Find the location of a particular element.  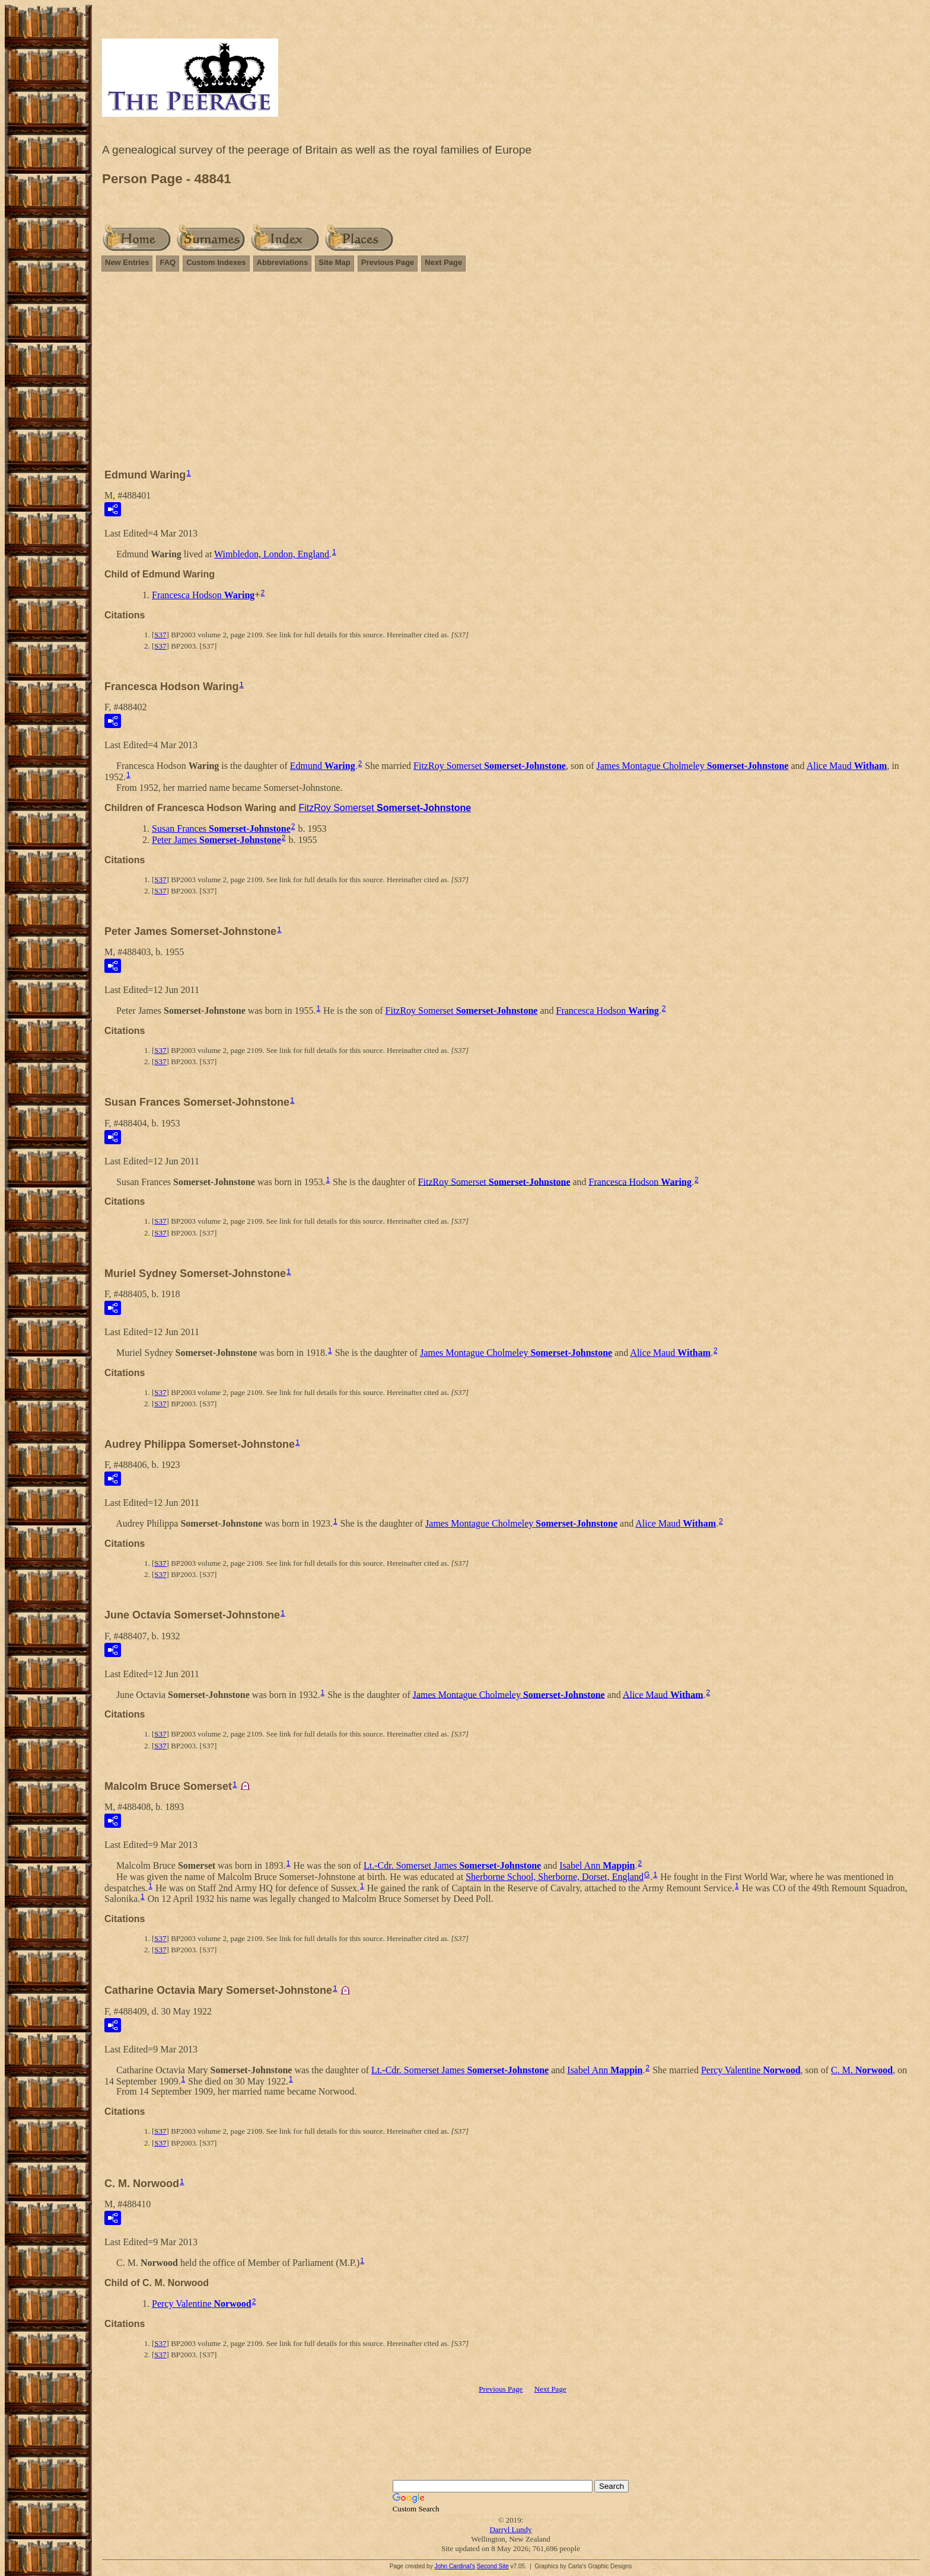

John Cardinal's is located at coordinates (454, 2566).